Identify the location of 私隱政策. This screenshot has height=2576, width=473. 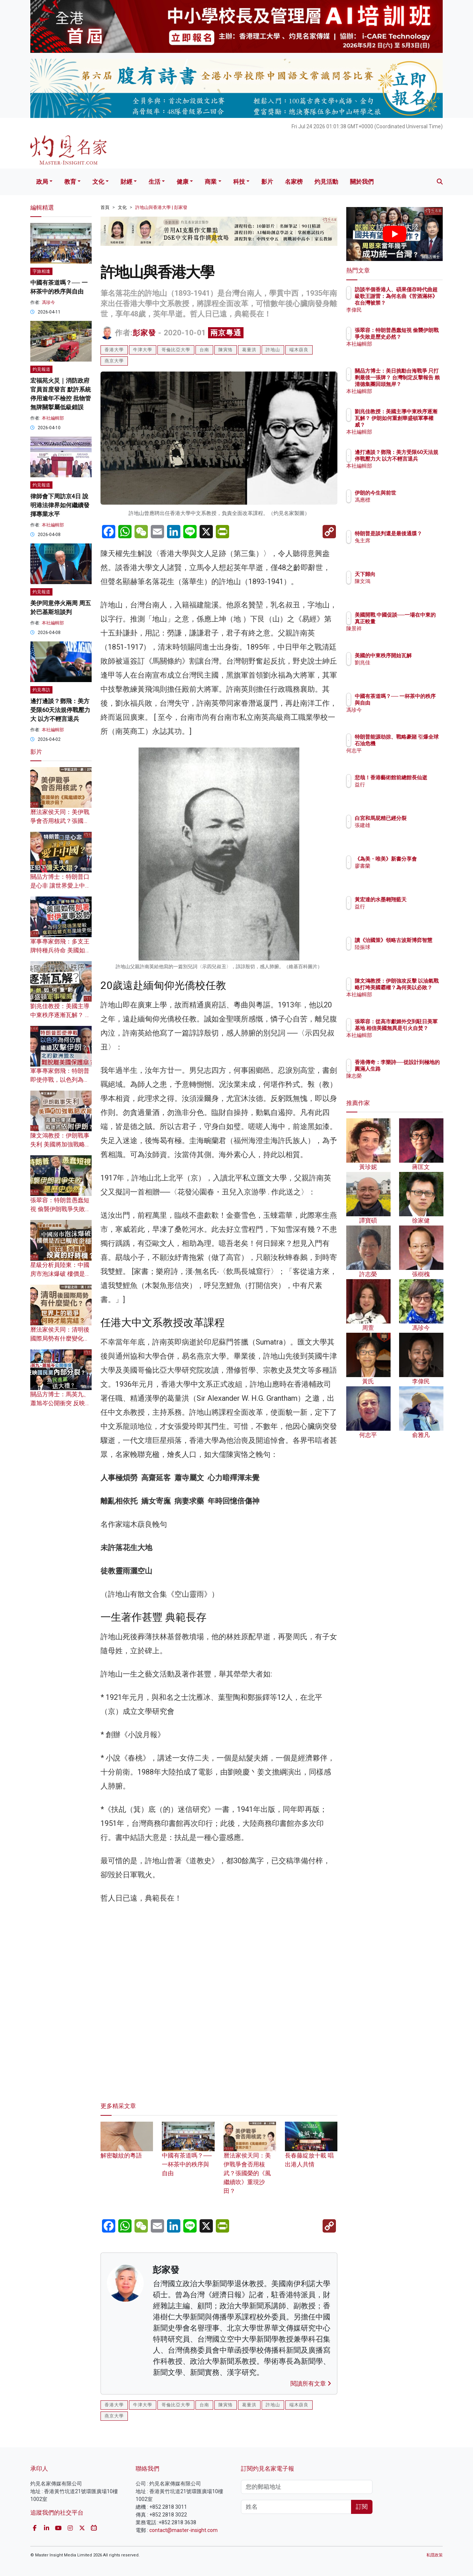
(434, 2555).